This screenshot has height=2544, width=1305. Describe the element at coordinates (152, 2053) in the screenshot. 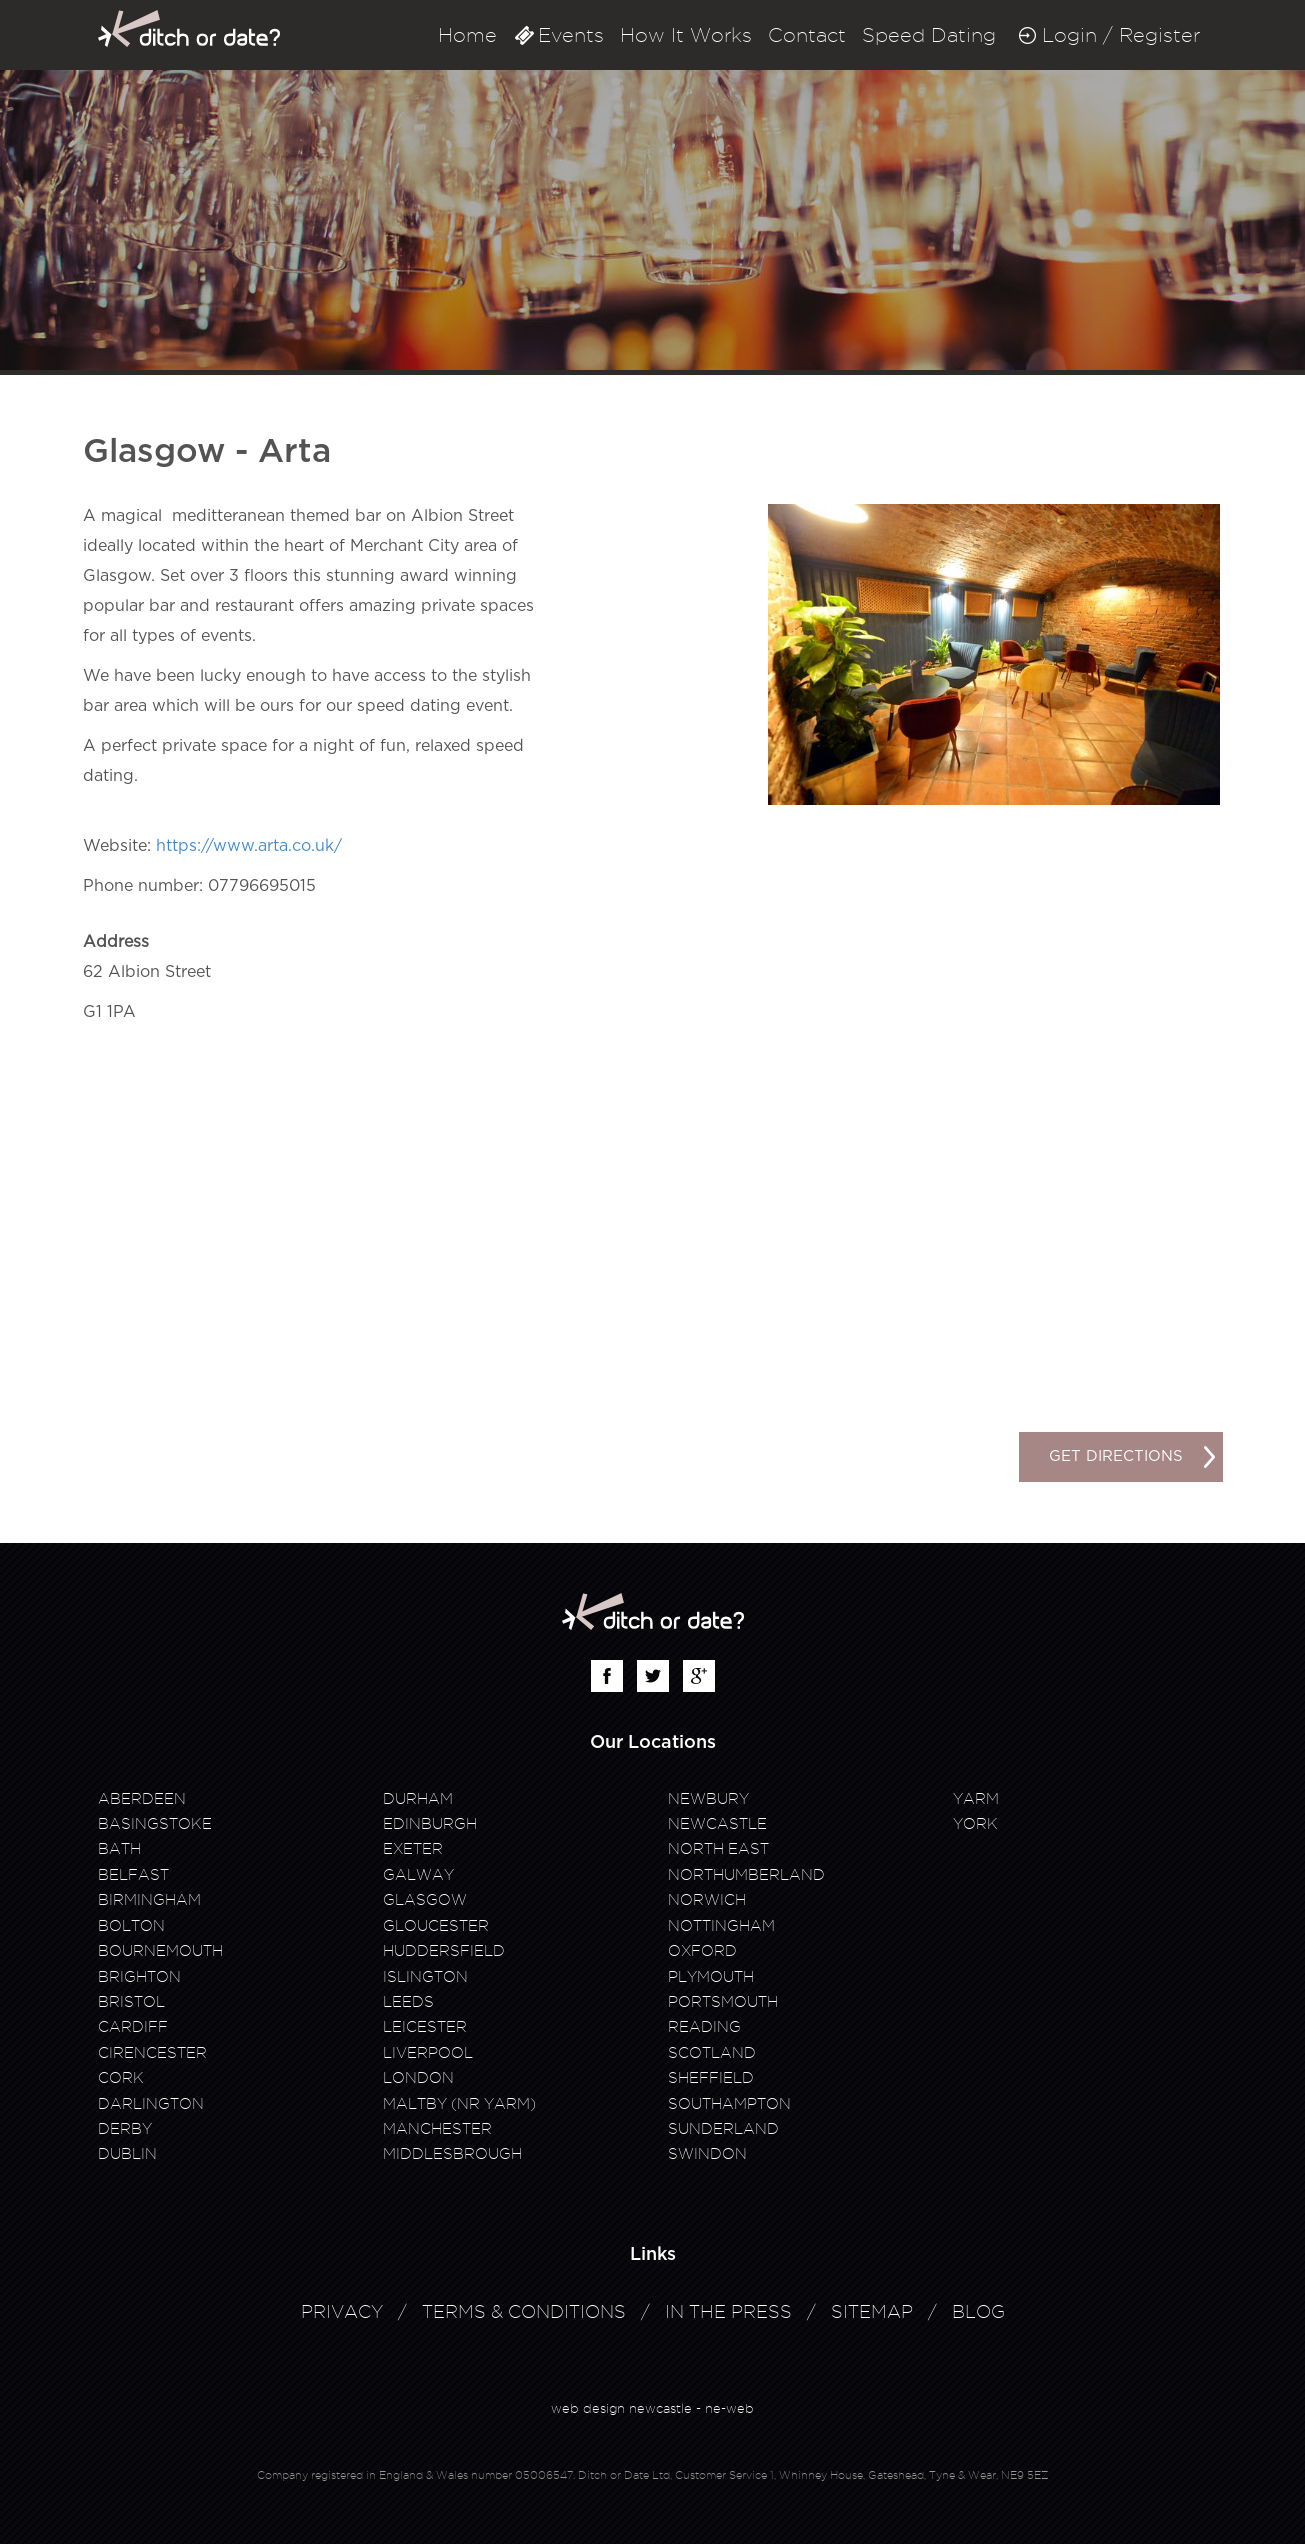

I see `Cirencester` at that location.